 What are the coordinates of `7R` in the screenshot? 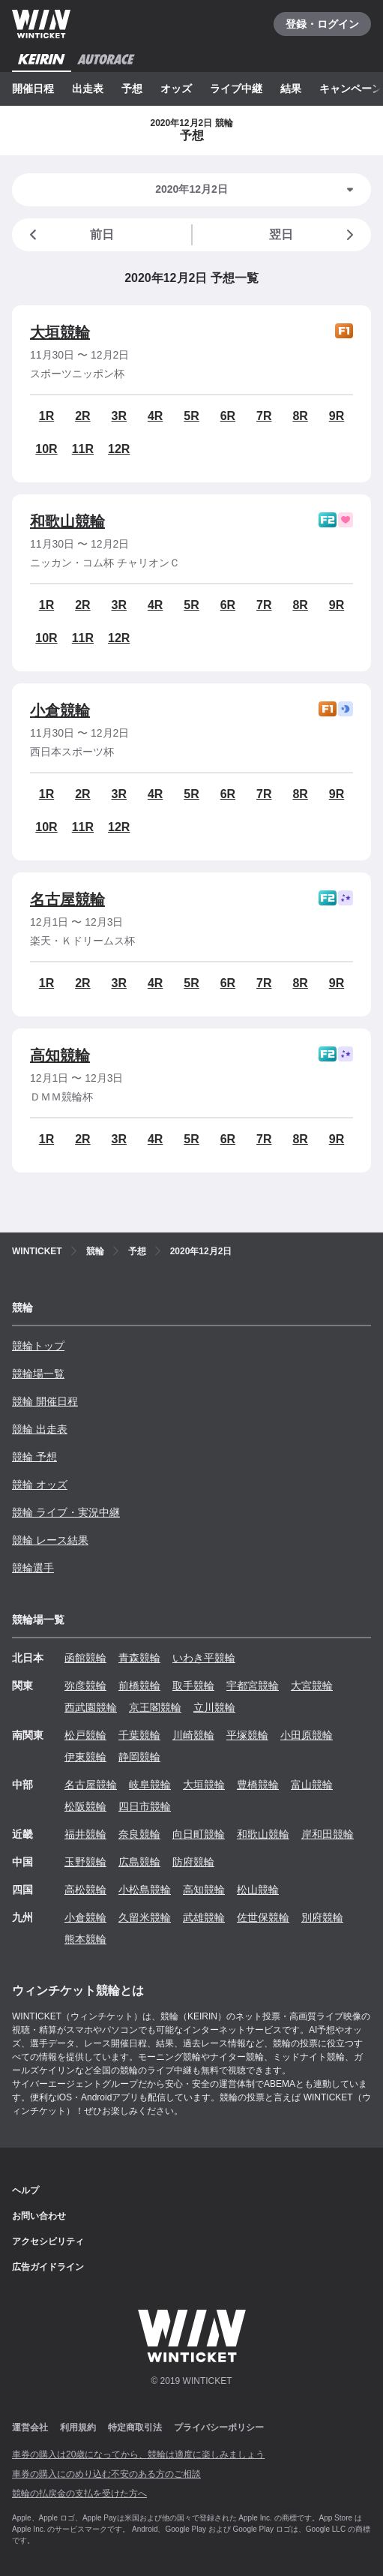 It's located at (263, 416).